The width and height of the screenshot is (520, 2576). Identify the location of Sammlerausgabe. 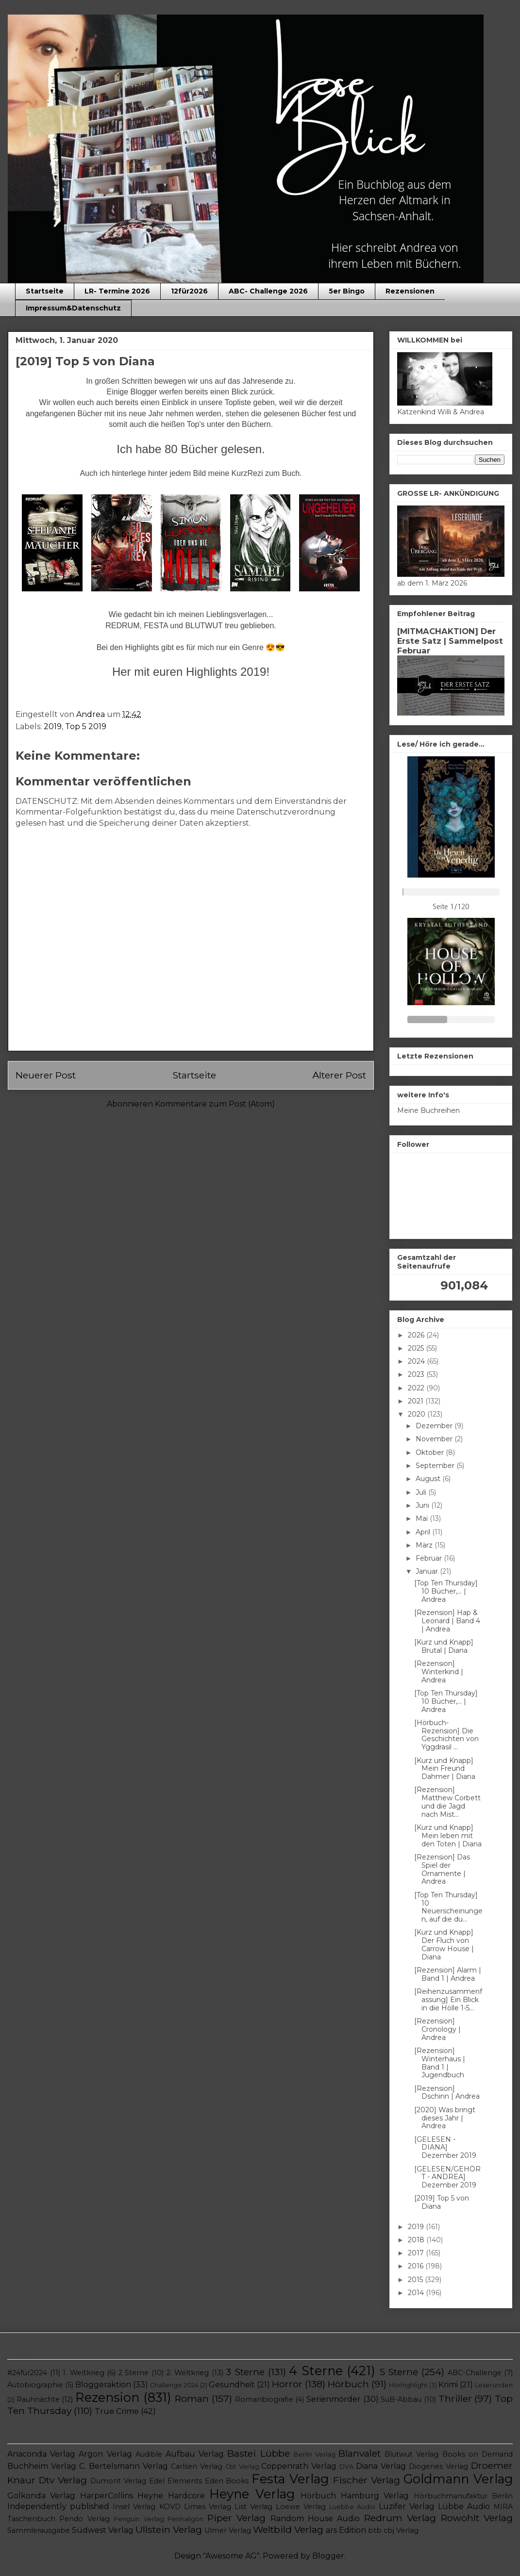
(38, 2530).